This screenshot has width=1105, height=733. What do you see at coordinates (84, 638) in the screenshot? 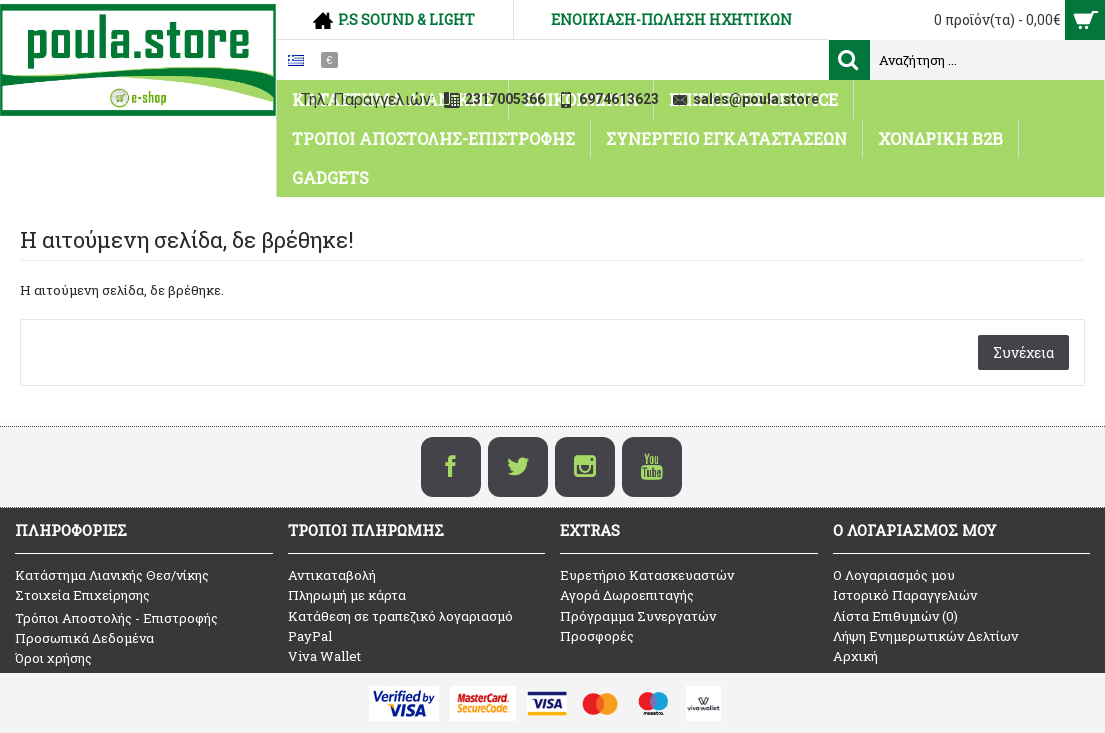
I see `Προσωπικά Δεδομένα` at bounding box center [84, 638].